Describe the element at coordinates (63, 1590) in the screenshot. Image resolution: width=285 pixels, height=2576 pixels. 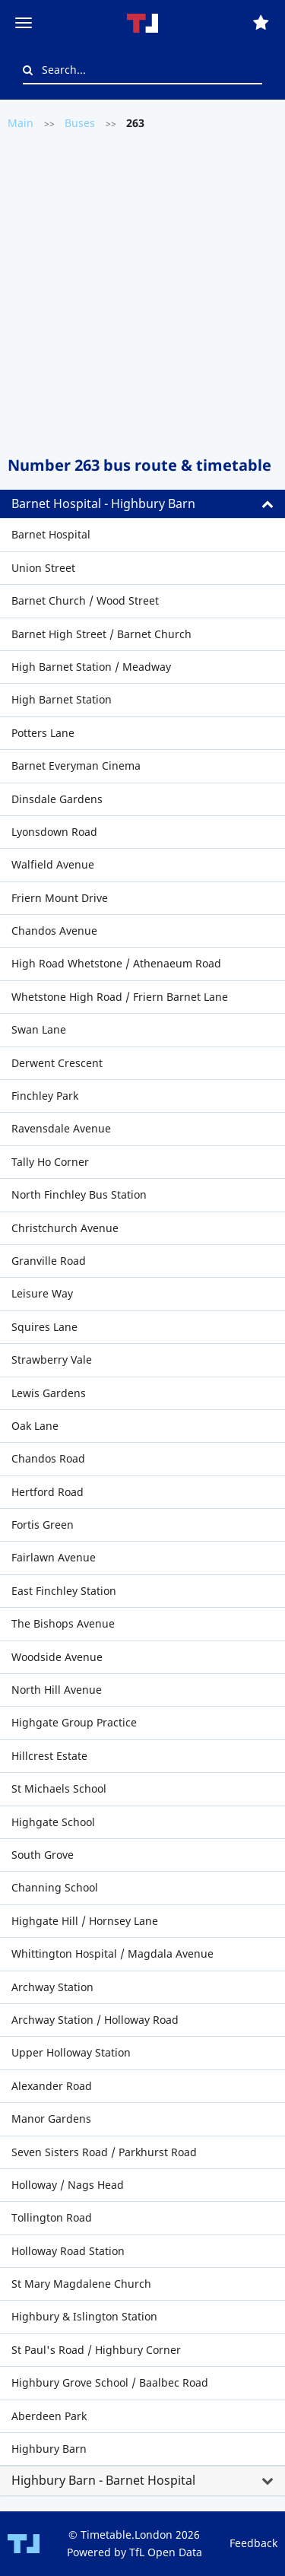
I see `East Finchley Station` at that location.